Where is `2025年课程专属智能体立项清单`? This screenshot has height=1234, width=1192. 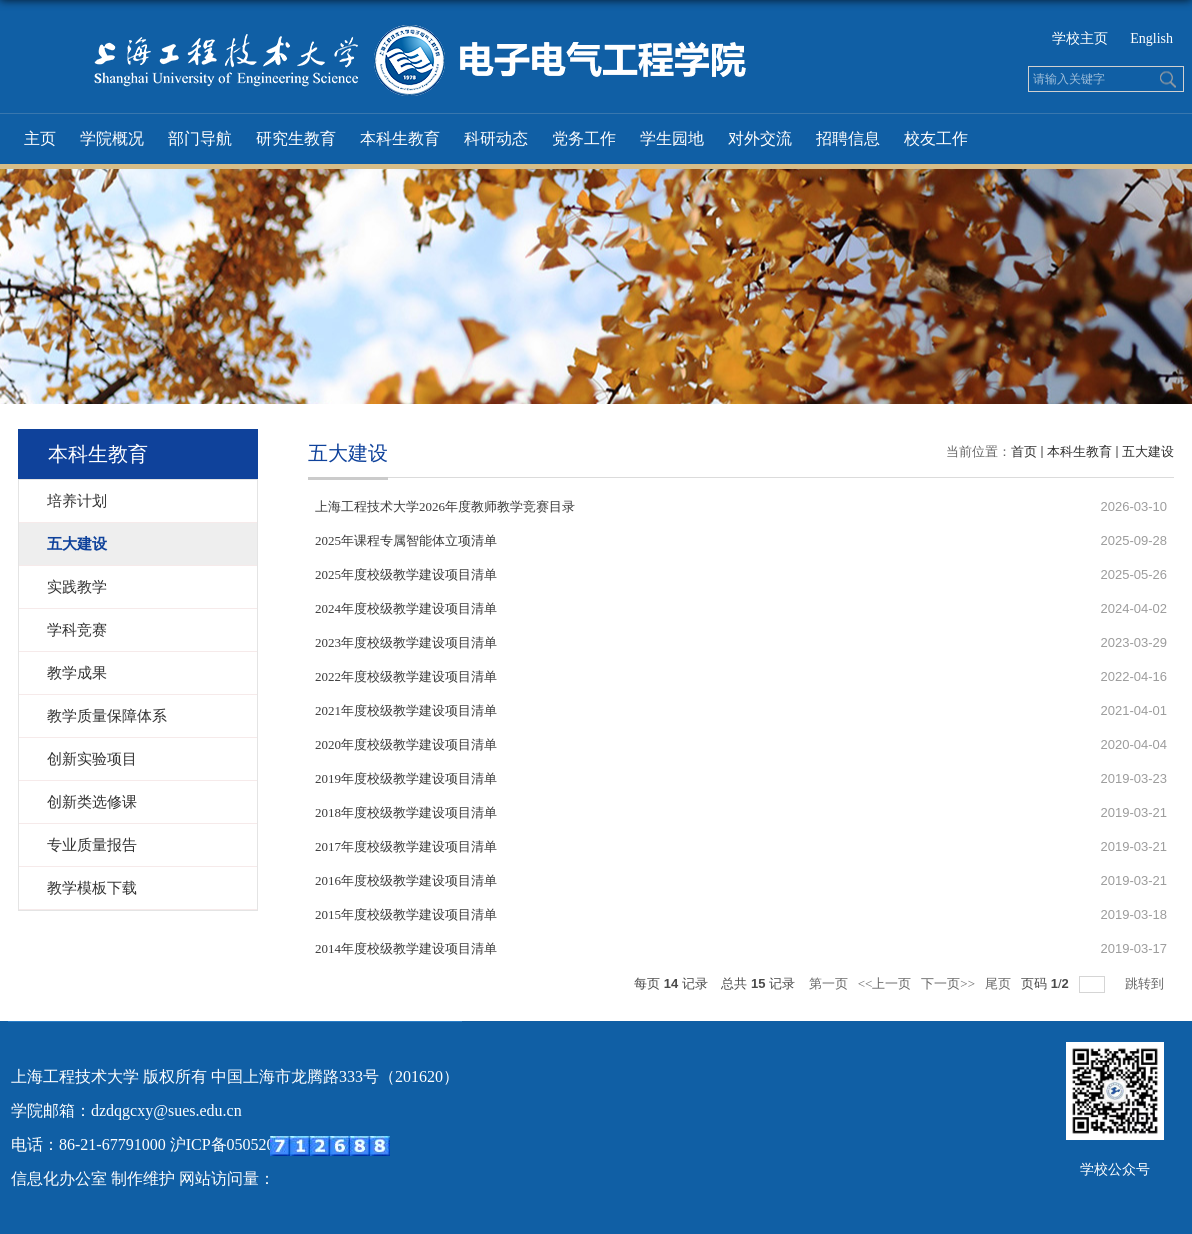 2025年课程专属智能体立项清单 is located at coordinates (406, 540).